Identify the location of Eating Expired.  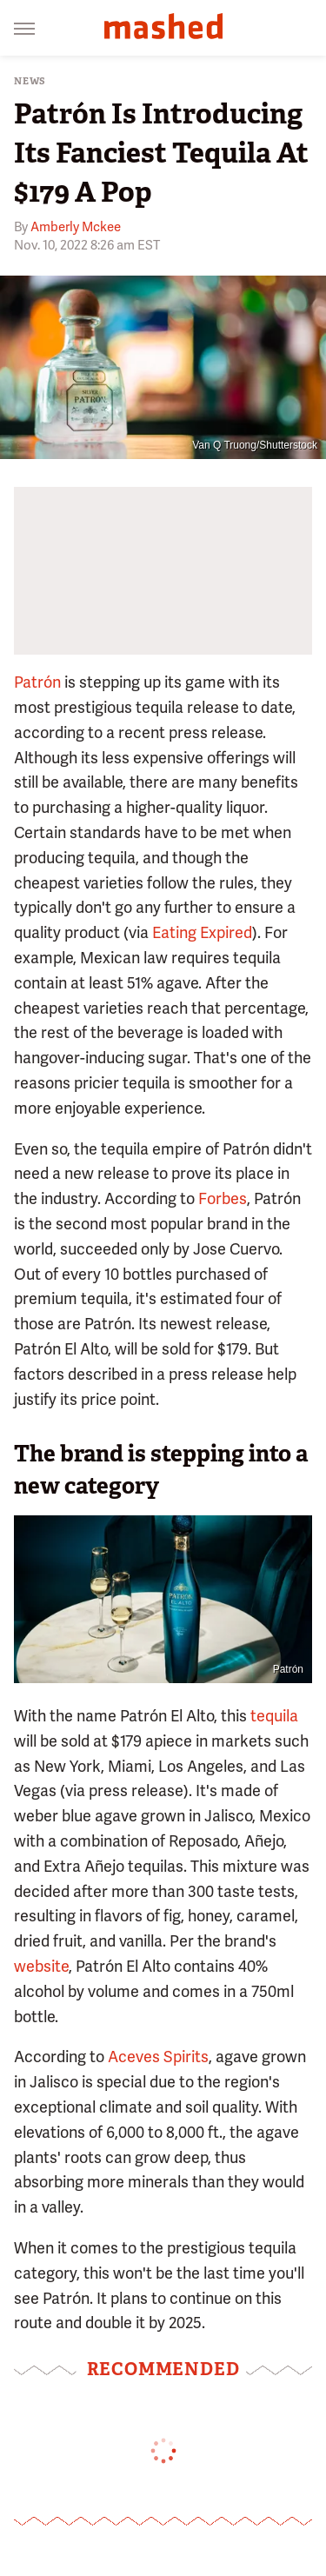
(202, 932).